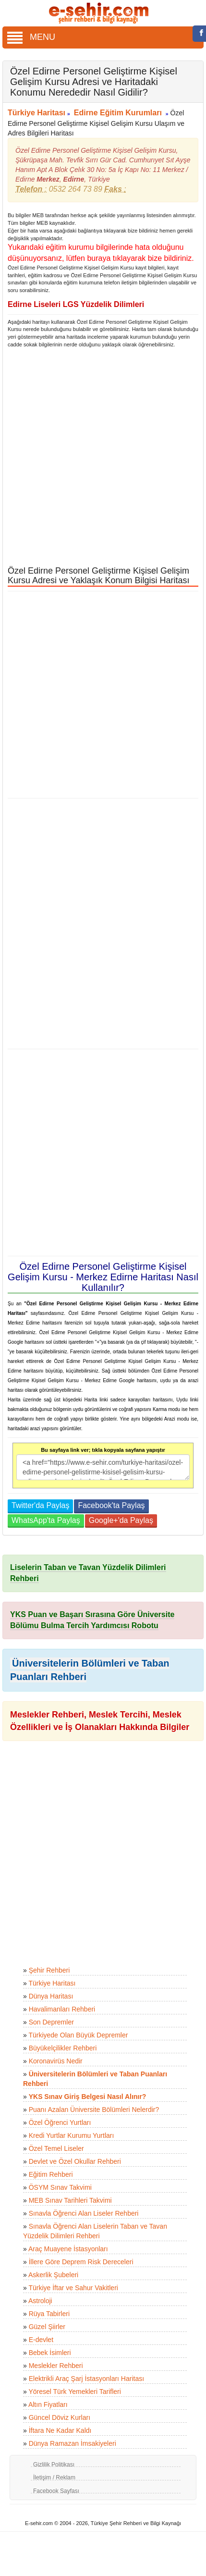 This screenshot has height=2576, width=206. What do you see at coordinates (59, 2417) in the screenshot?
I see `Güncel Döviz Kurları` at bounding box center [59, 2417].